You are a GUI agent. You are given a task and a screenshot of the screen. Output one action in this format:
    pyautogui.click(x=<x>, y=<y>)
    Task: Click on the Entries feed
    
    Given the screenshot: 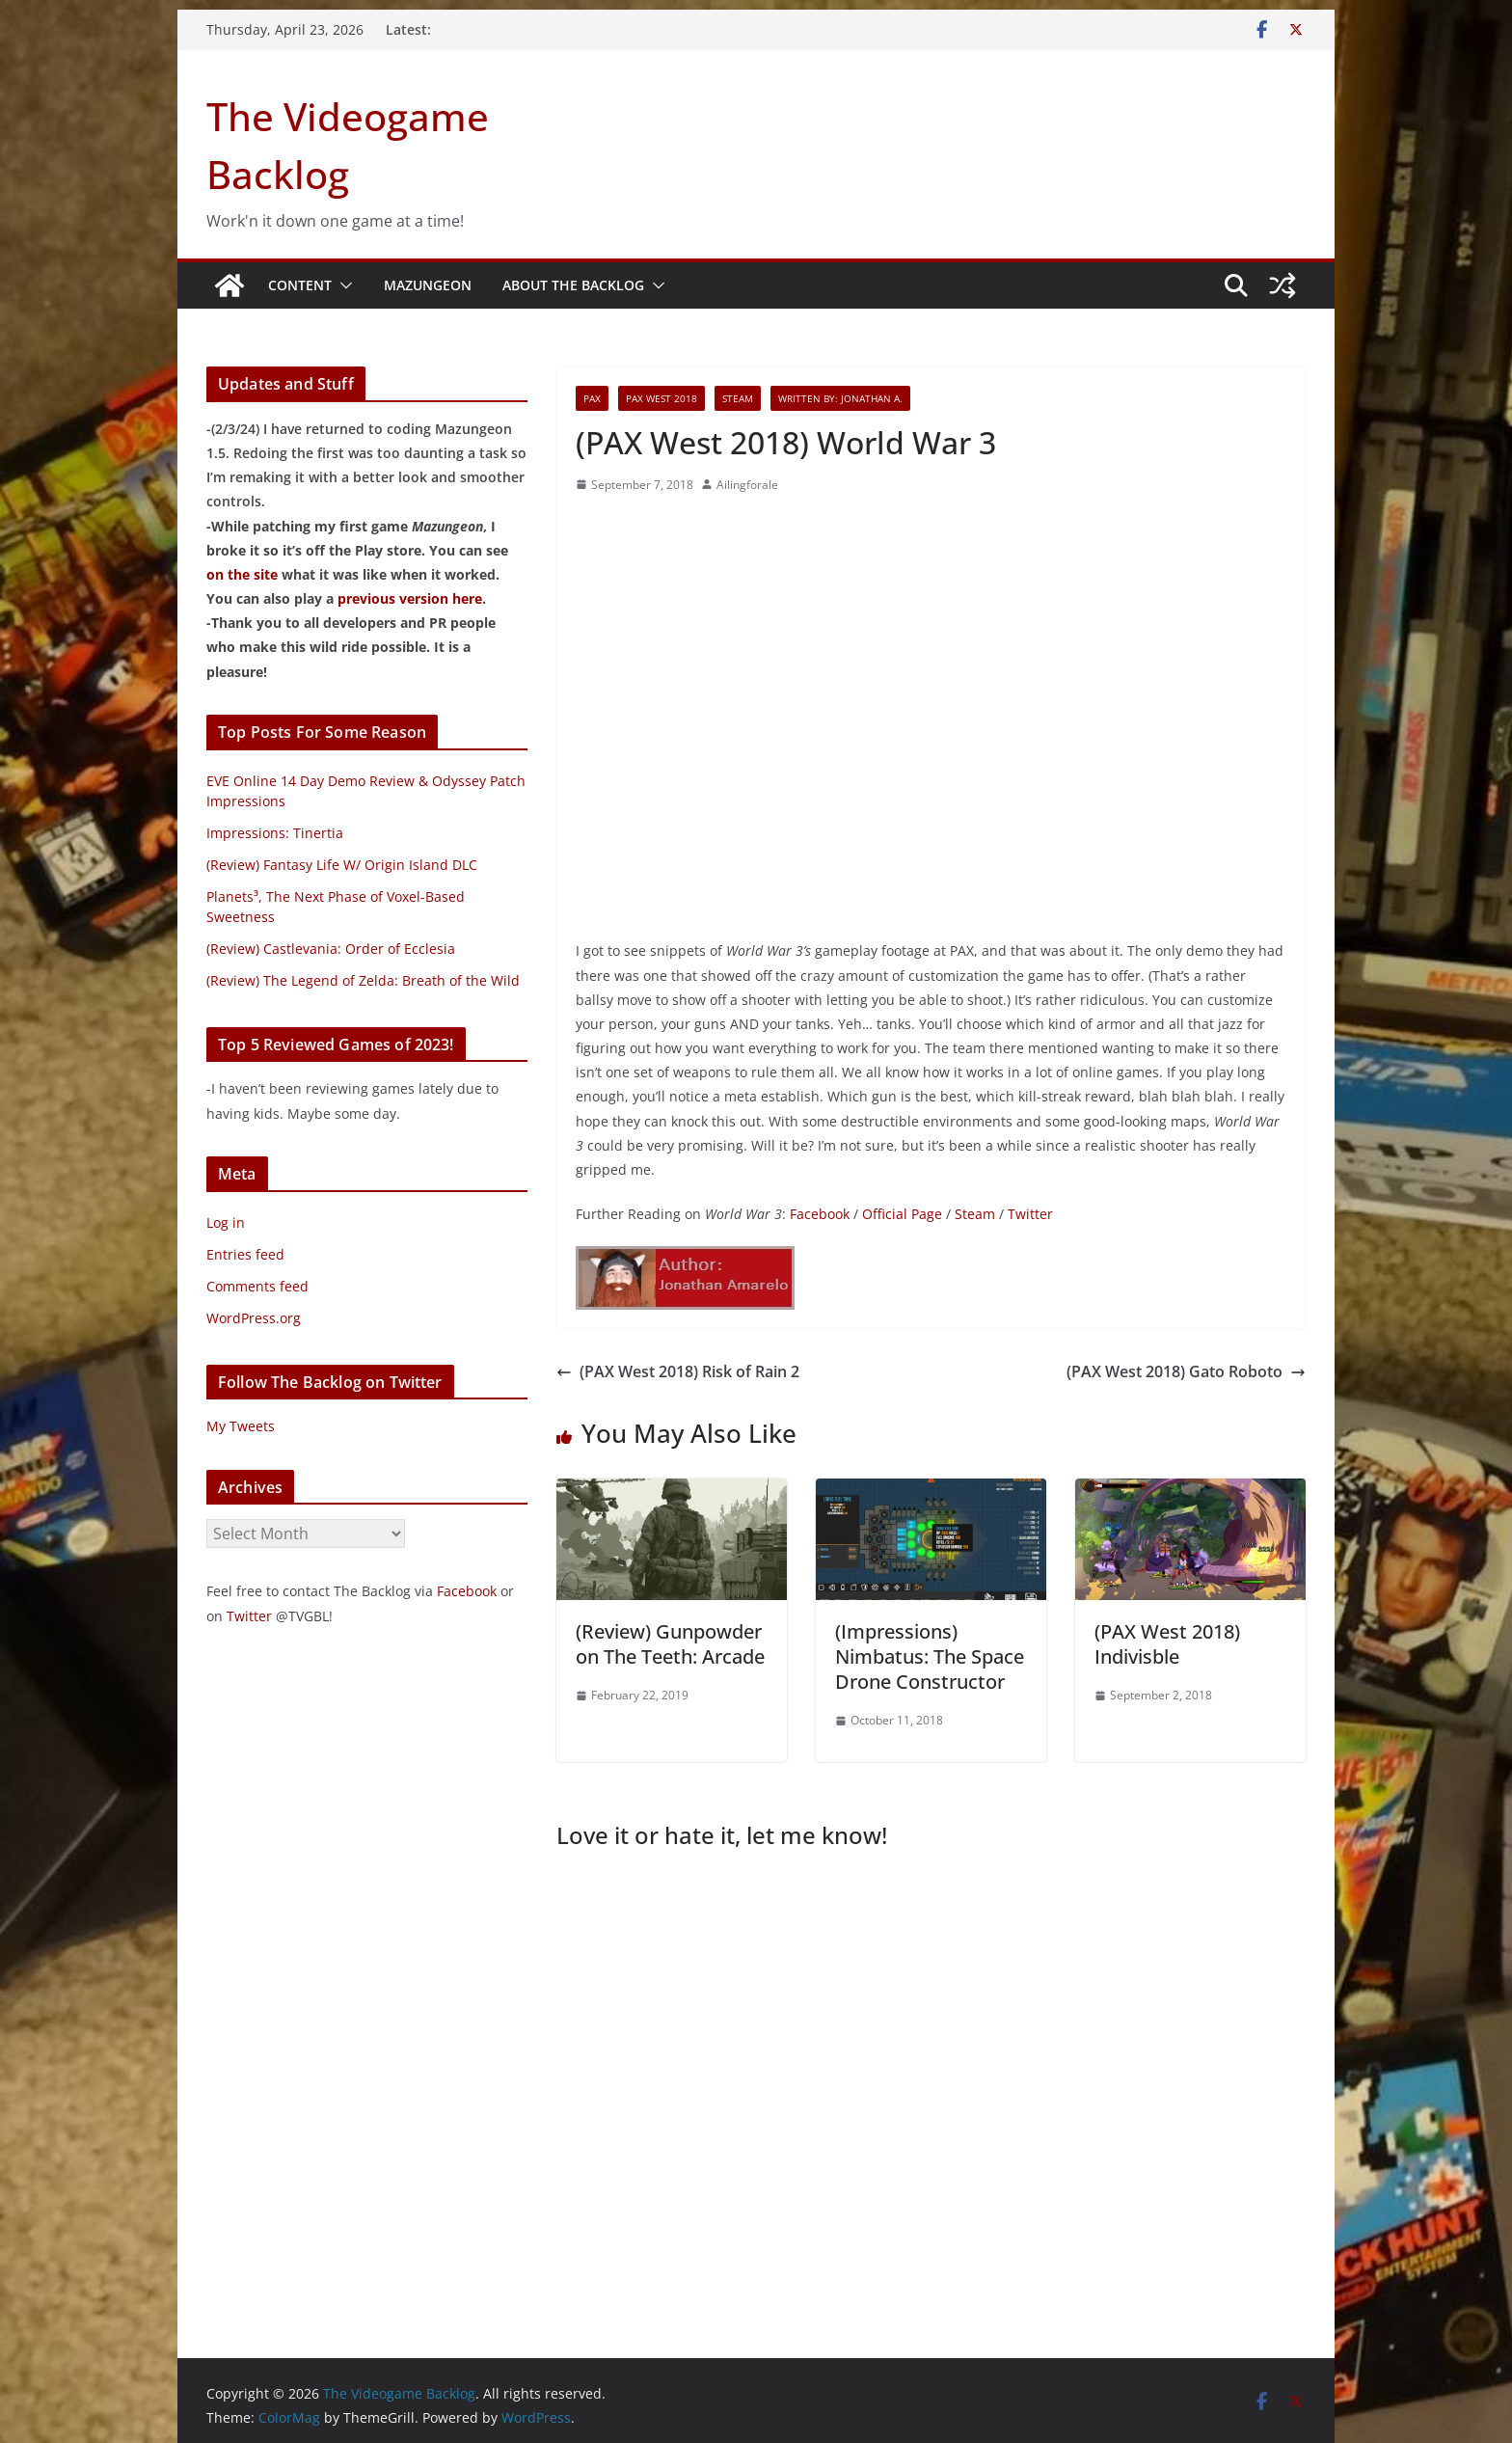 What is the action you would take?
    pyautogui.click(x=245, y=1254)
    